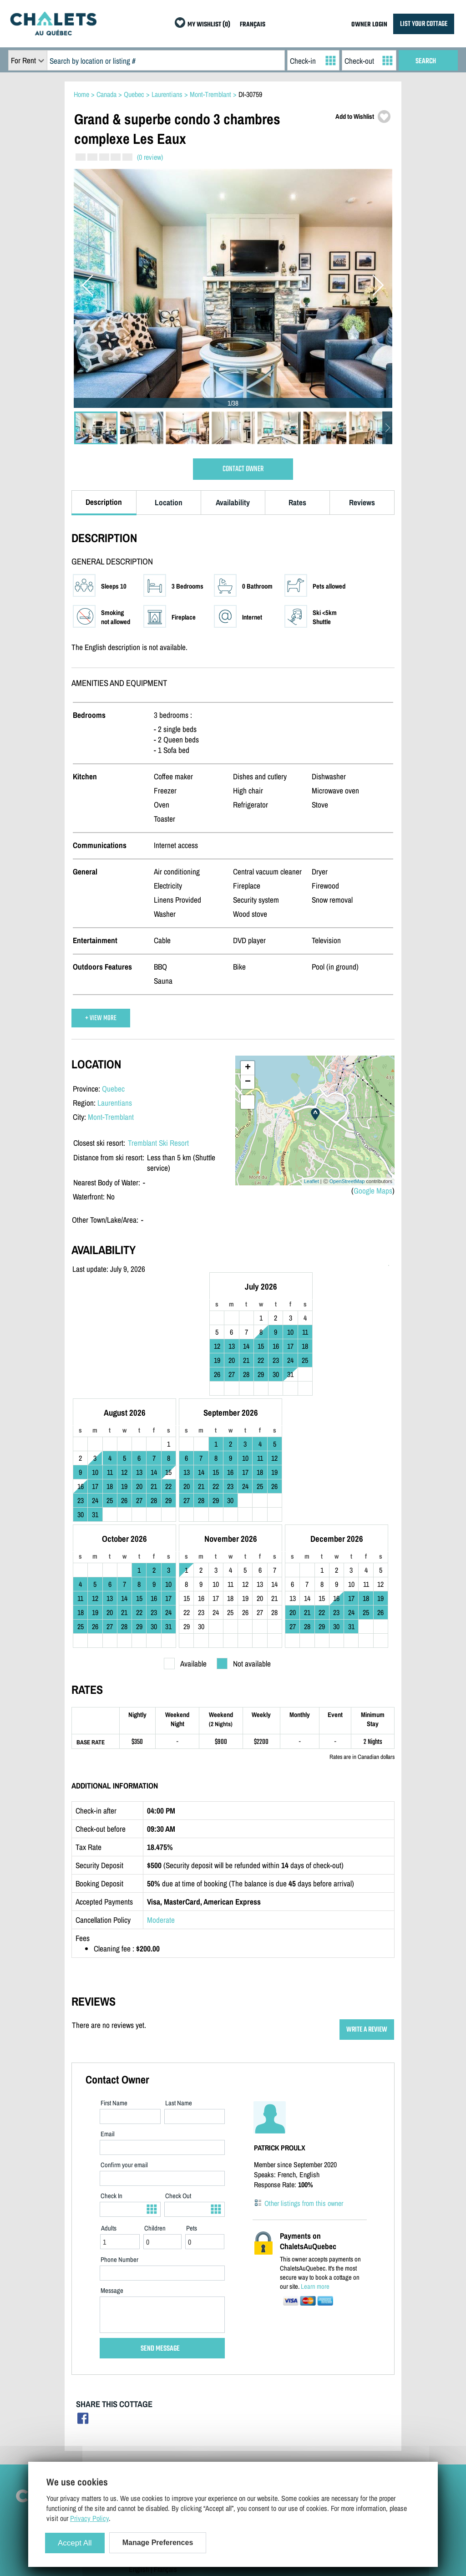  What do you see at coordinates (111, 1117) in the screenshot?
I see `Mont-Tremblant` at bounding box center [111, 1117].